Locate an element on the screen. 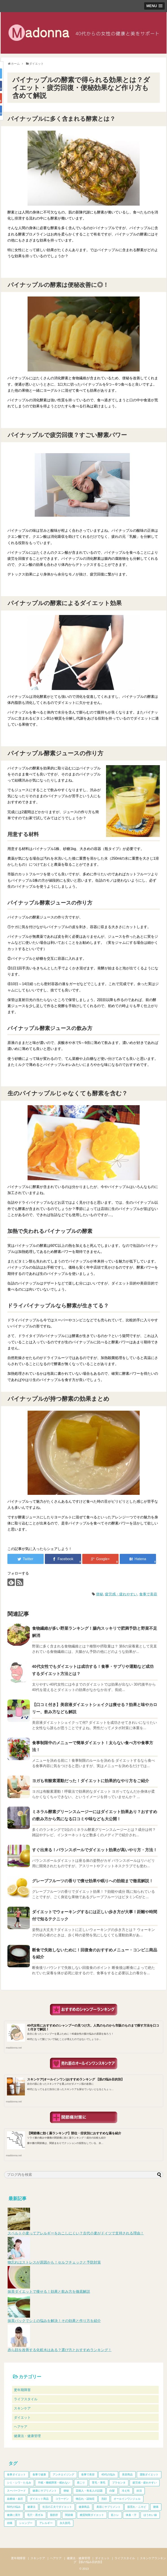 The image size is (167, 2576). 生活の工夫でダイエット is located at coordinates (57, 2506).